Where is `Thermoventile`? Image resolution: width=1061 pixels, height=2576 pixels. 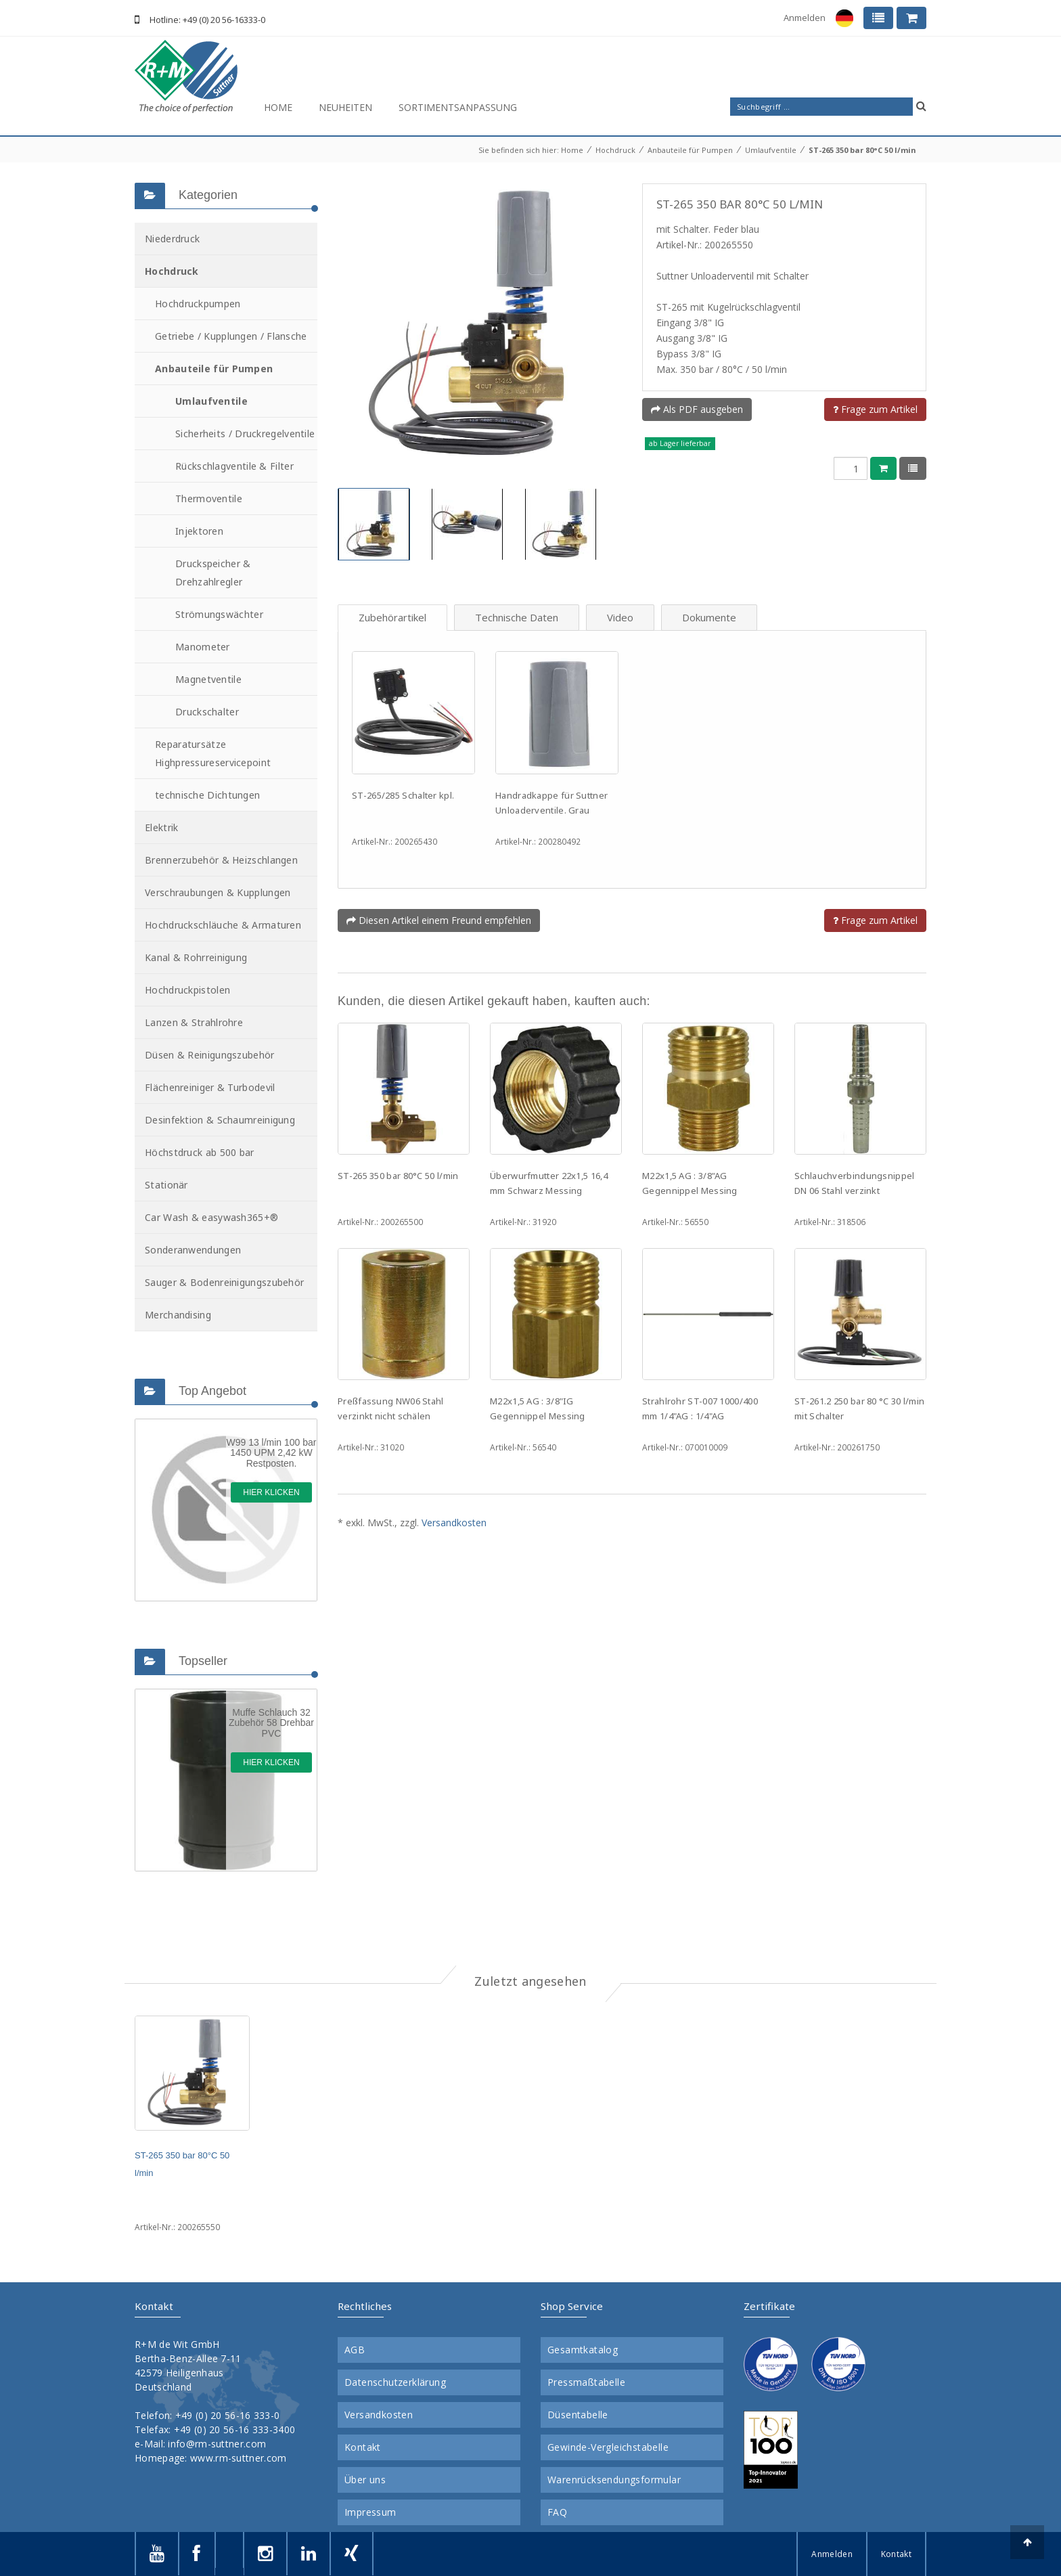 Thermoventile is located at coordinates (208, 498).